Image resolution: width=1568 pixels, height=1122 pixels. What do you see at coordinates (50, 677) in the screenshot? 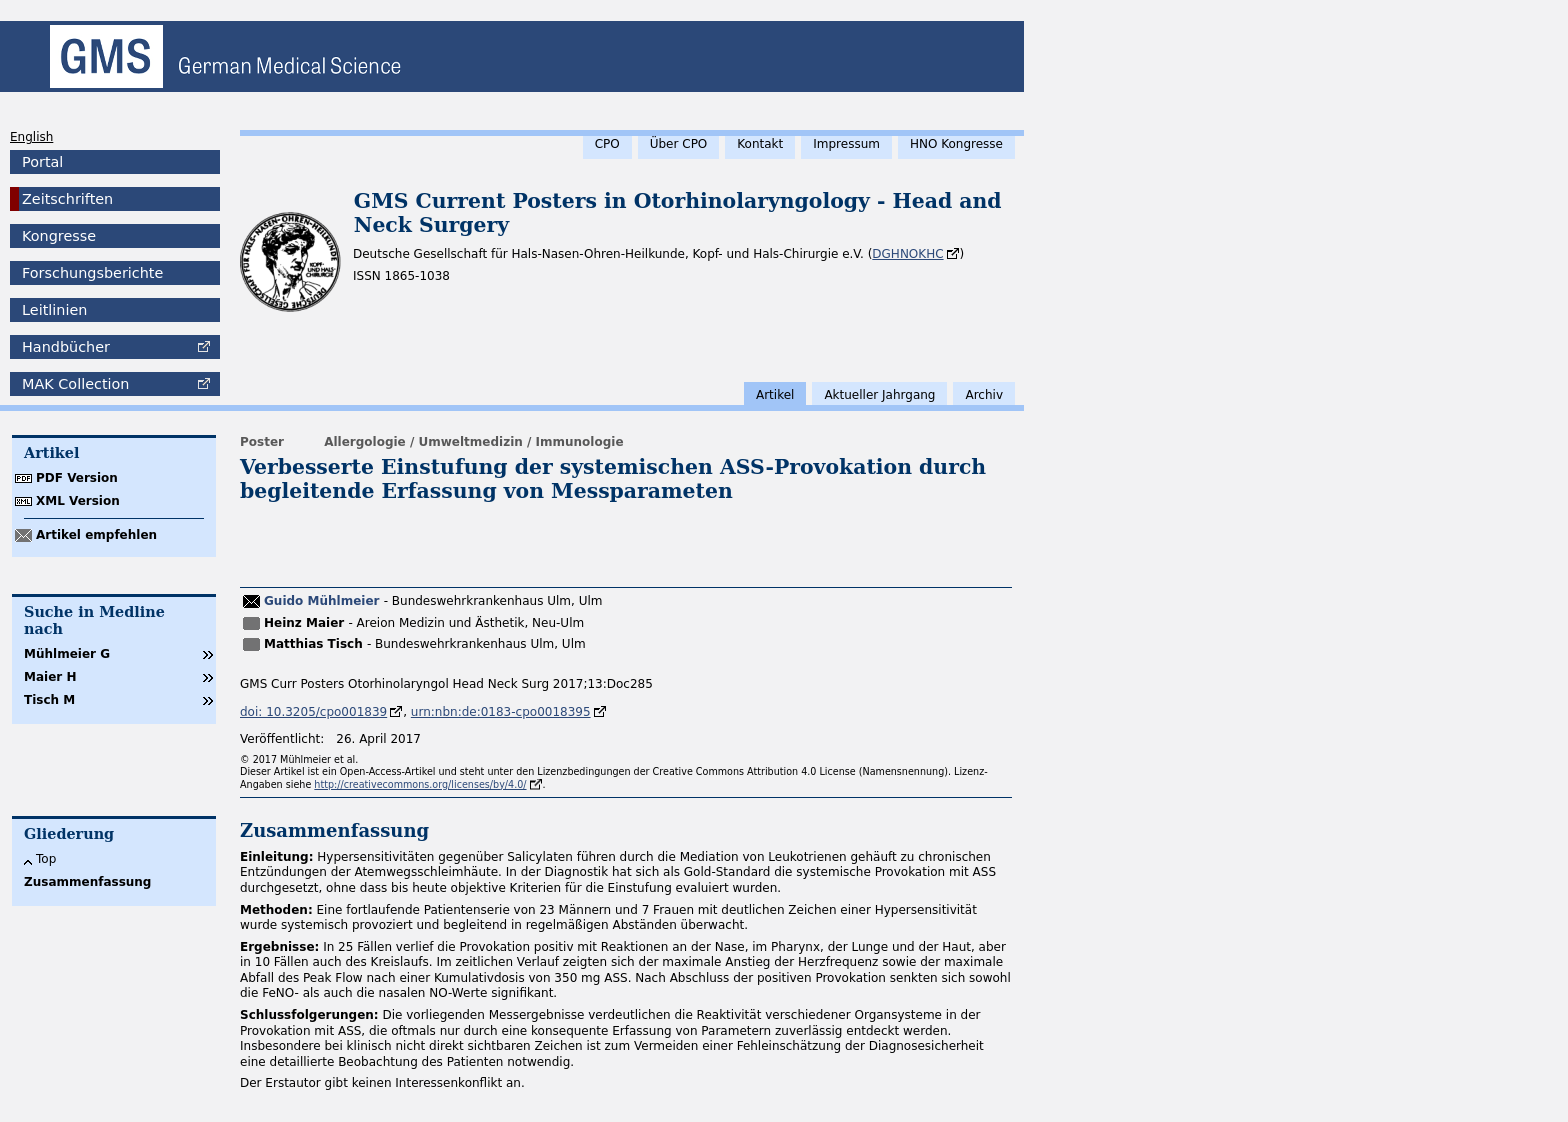
I see `Maier H` at bounding box center [50, 677].